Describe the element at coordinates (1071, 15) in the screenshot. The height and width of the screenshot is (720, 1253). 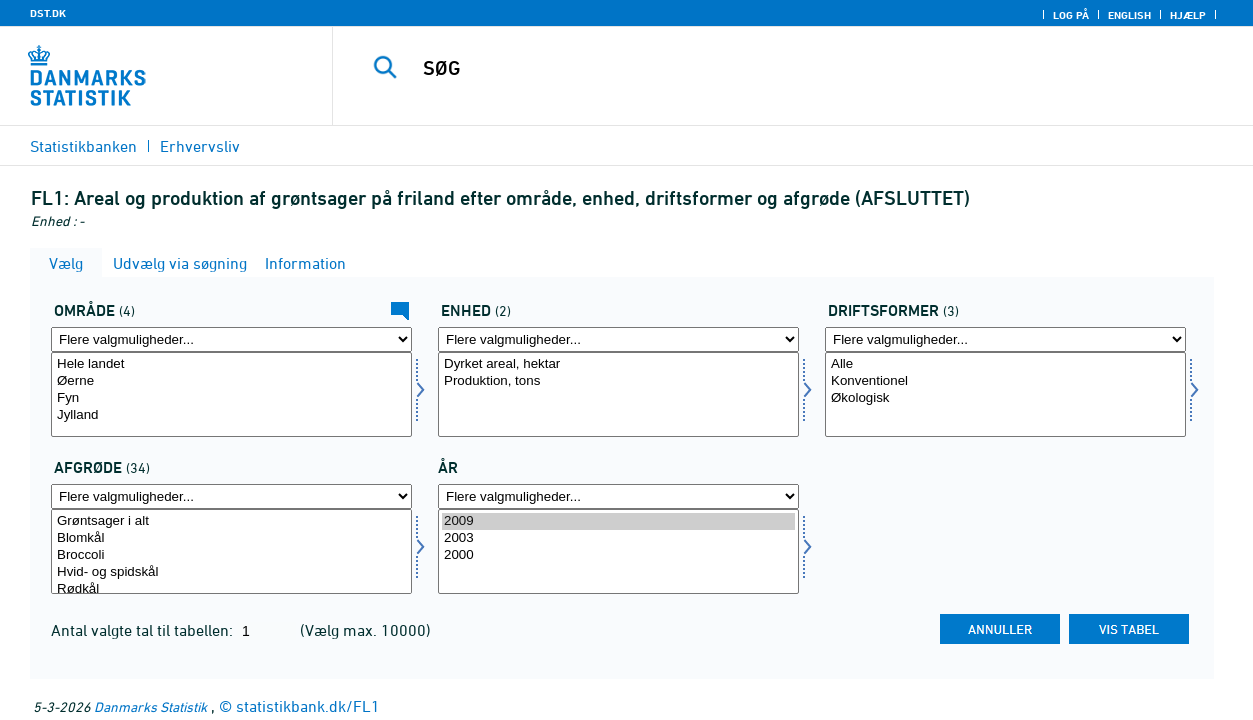
I see `Log på` at that location.